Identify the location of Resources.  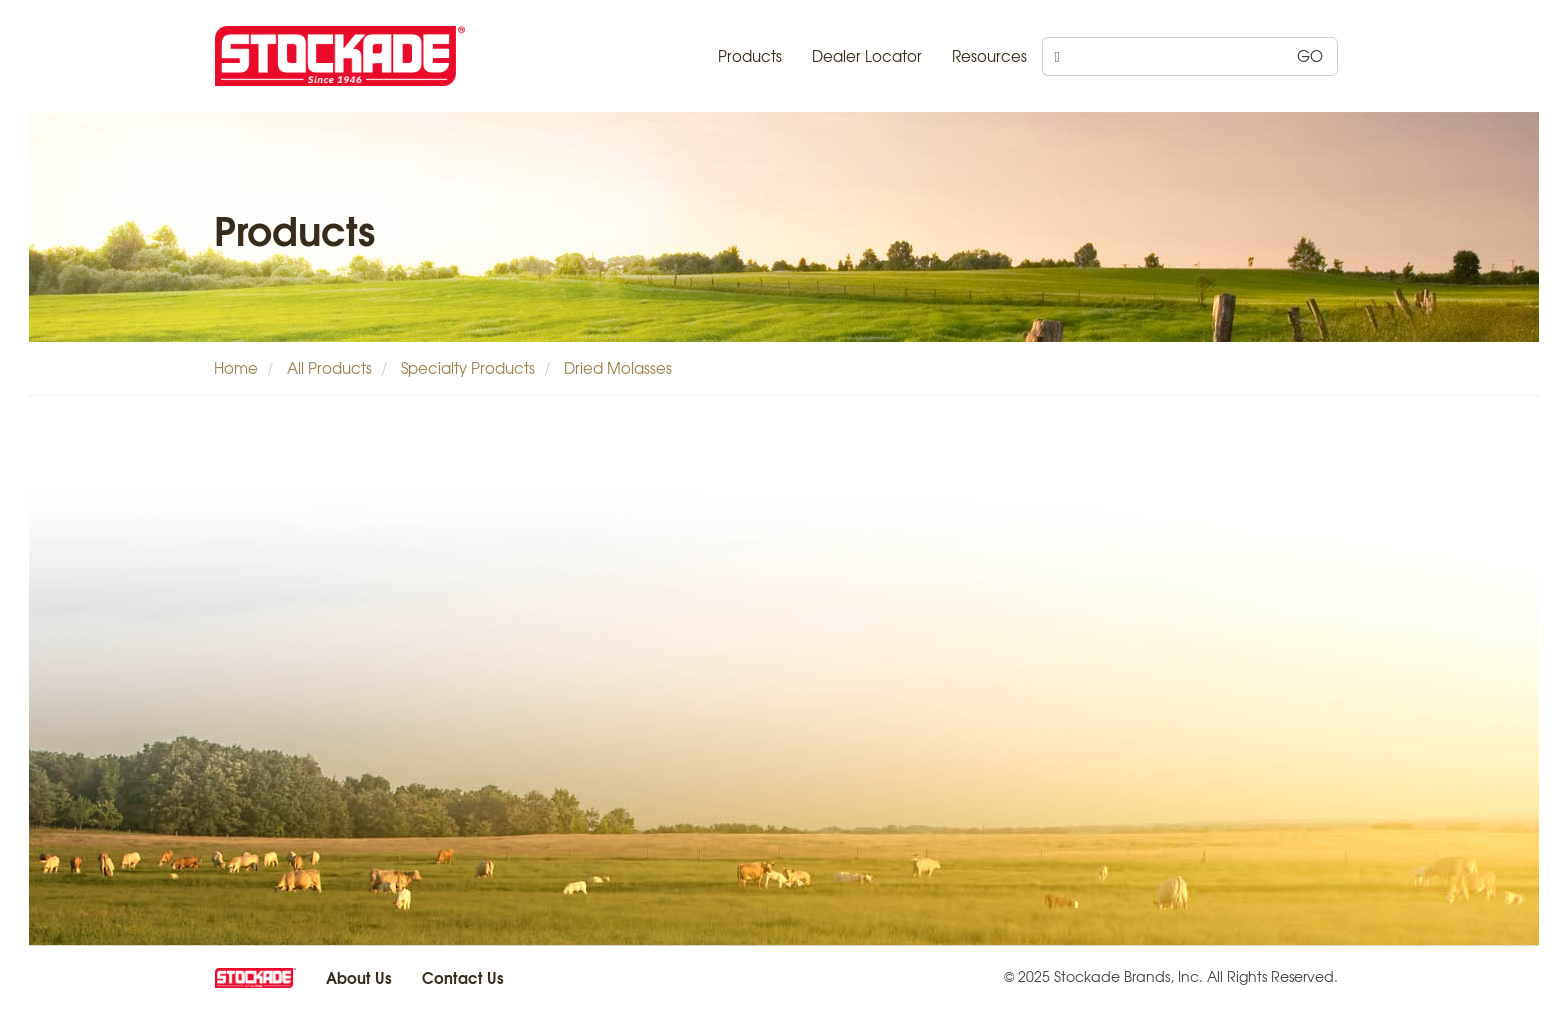
(989, 56).